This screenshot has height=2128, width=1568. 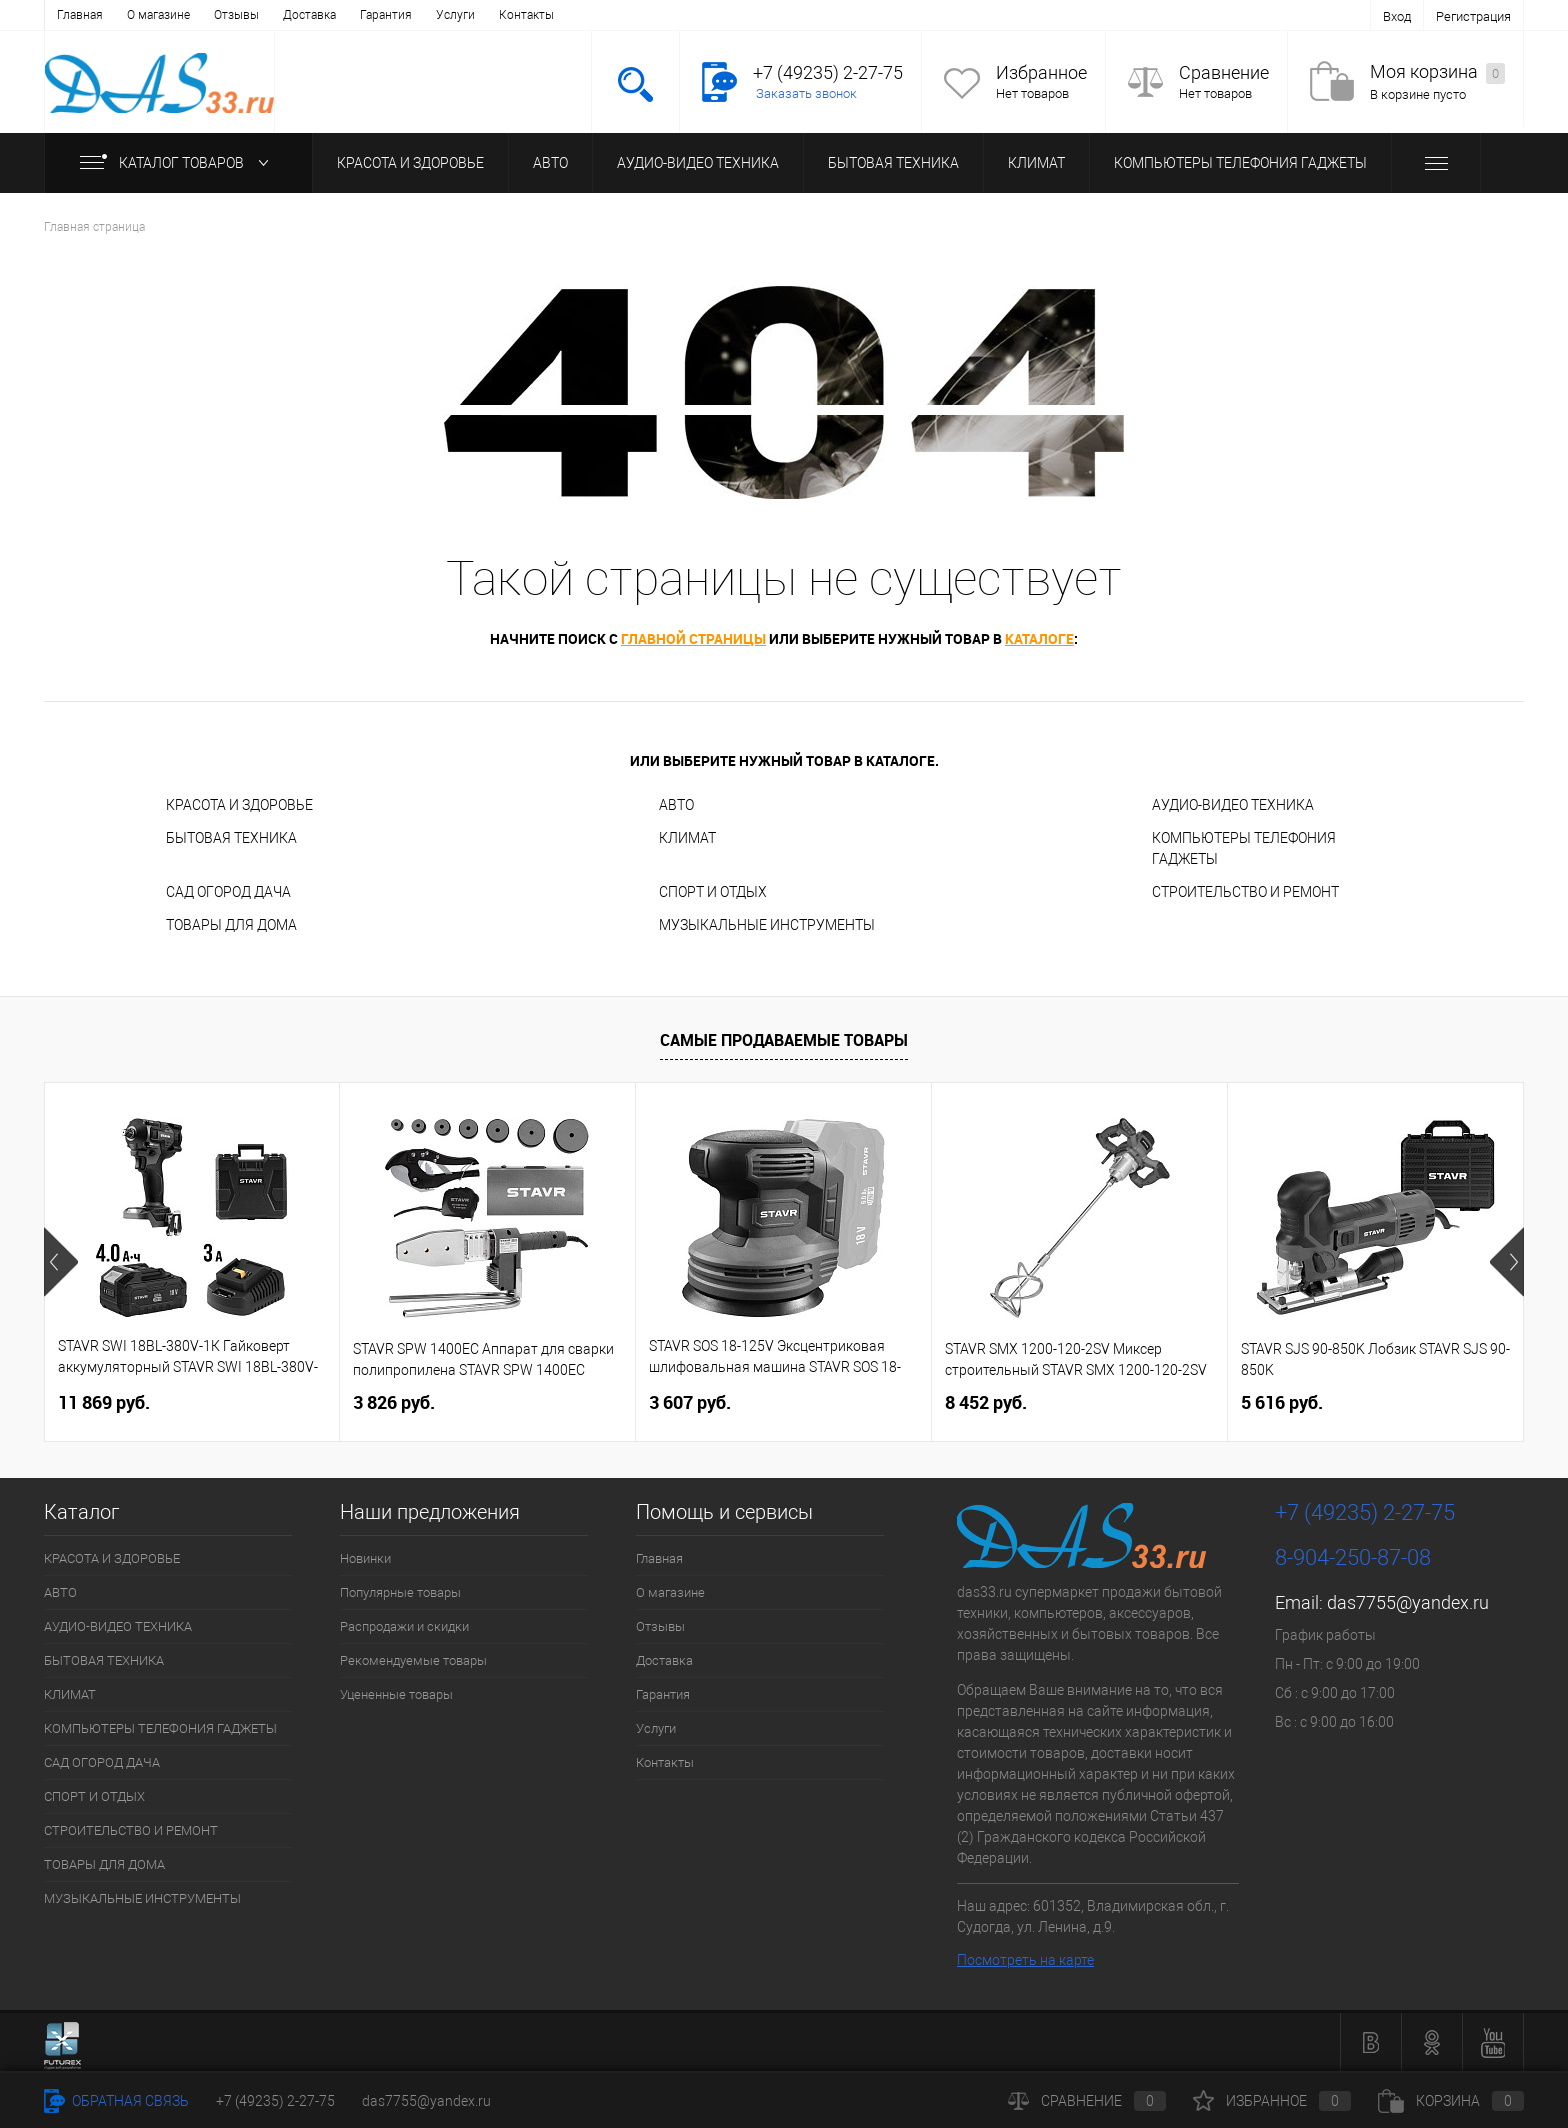 I want to click on Популярные товары, so click(x=400, y=1592).